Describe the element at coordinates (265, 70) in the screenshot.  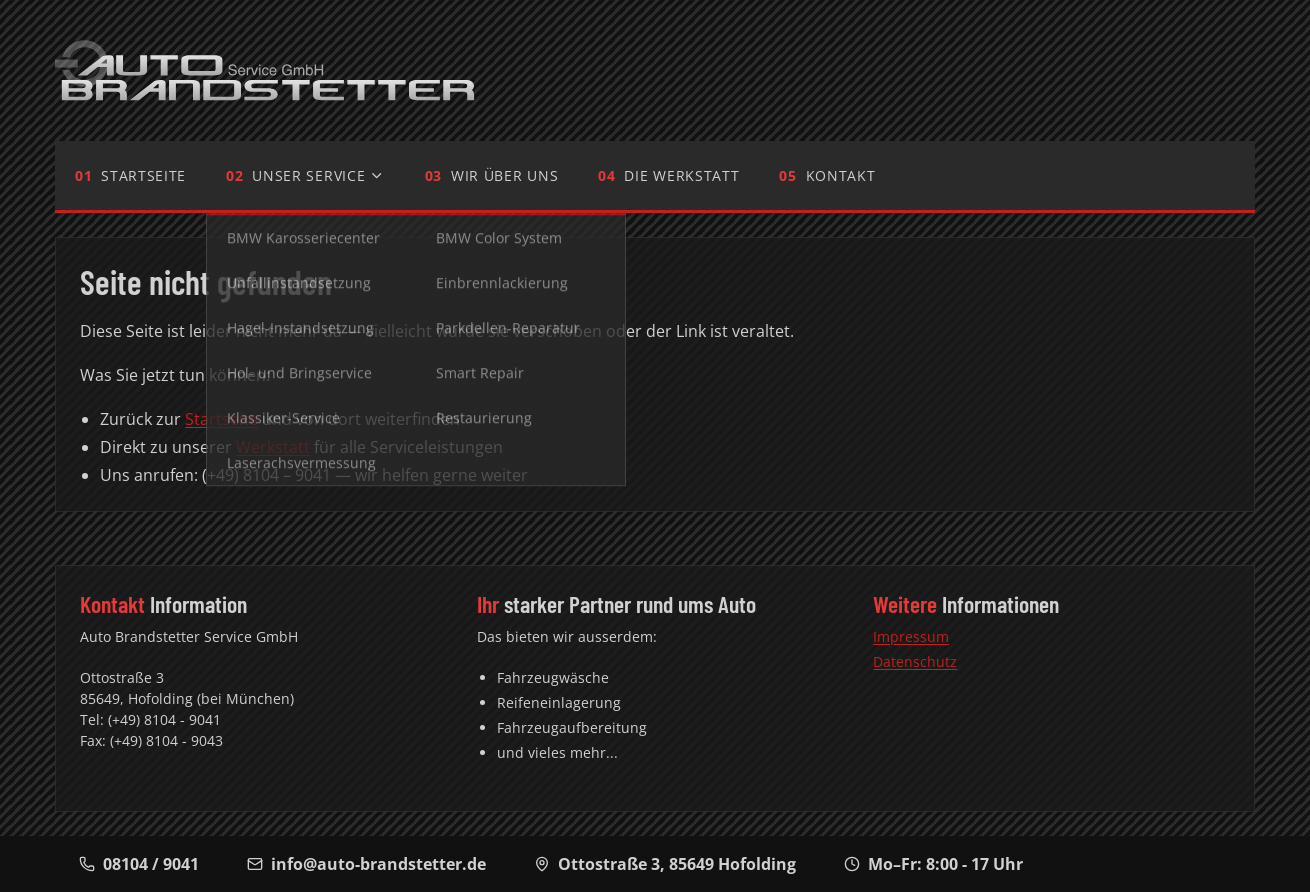
I see `[Auto Brandstetter - Zur Startseite]` at that location.